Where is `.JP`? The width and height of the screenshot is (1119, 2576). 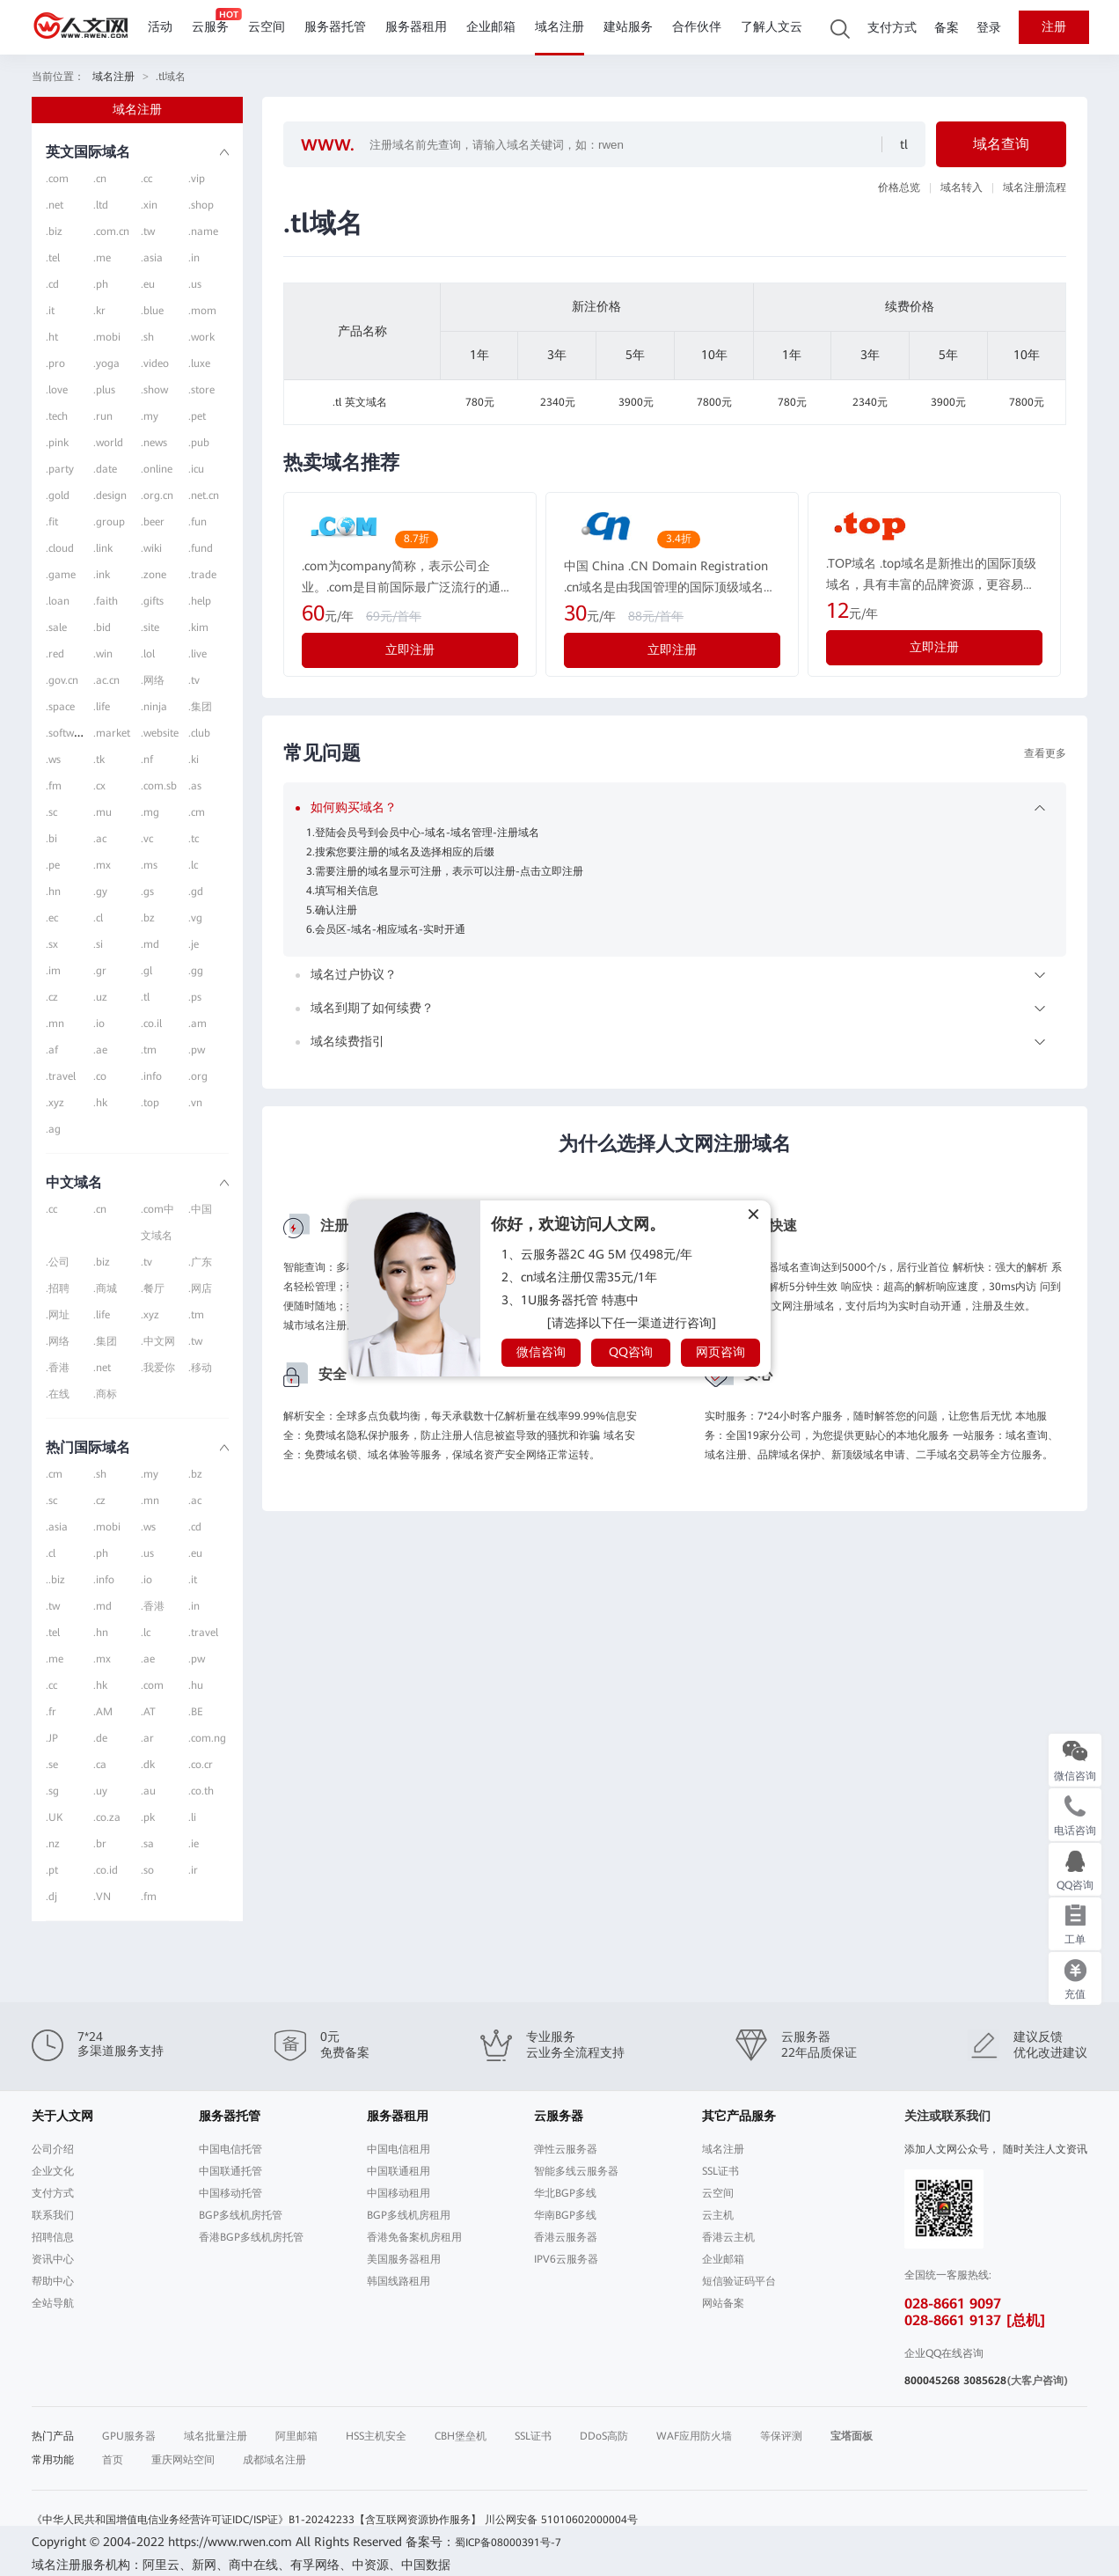
.JP is located at coordinates (52, 1738).